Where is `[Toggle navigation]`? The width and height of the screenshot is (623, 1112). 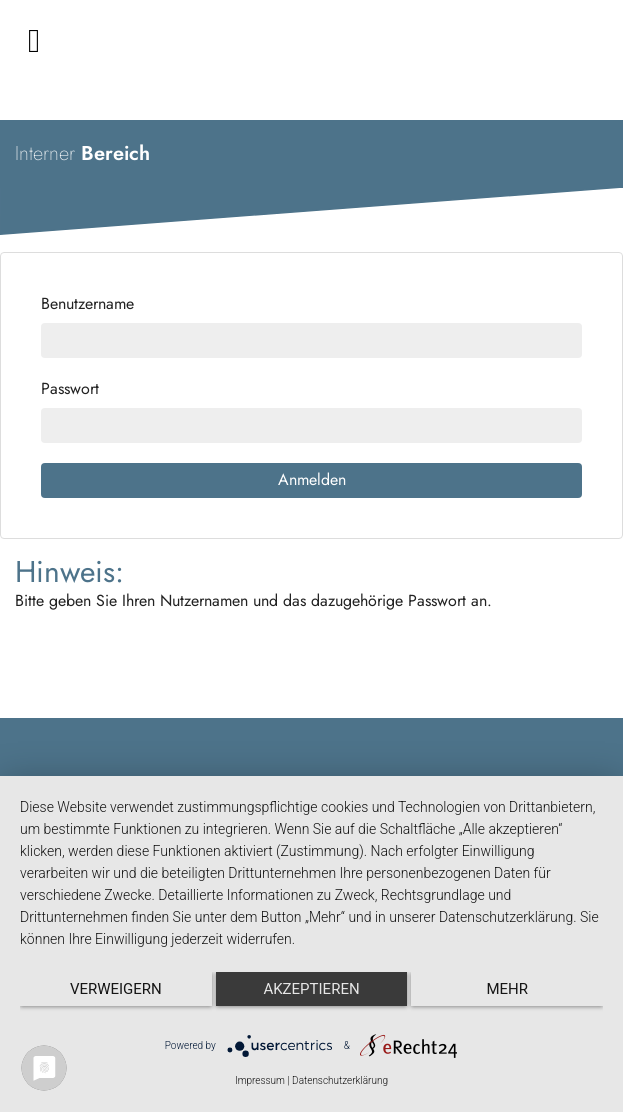
[Toggle navigation] is located at coordinates (34, 41).